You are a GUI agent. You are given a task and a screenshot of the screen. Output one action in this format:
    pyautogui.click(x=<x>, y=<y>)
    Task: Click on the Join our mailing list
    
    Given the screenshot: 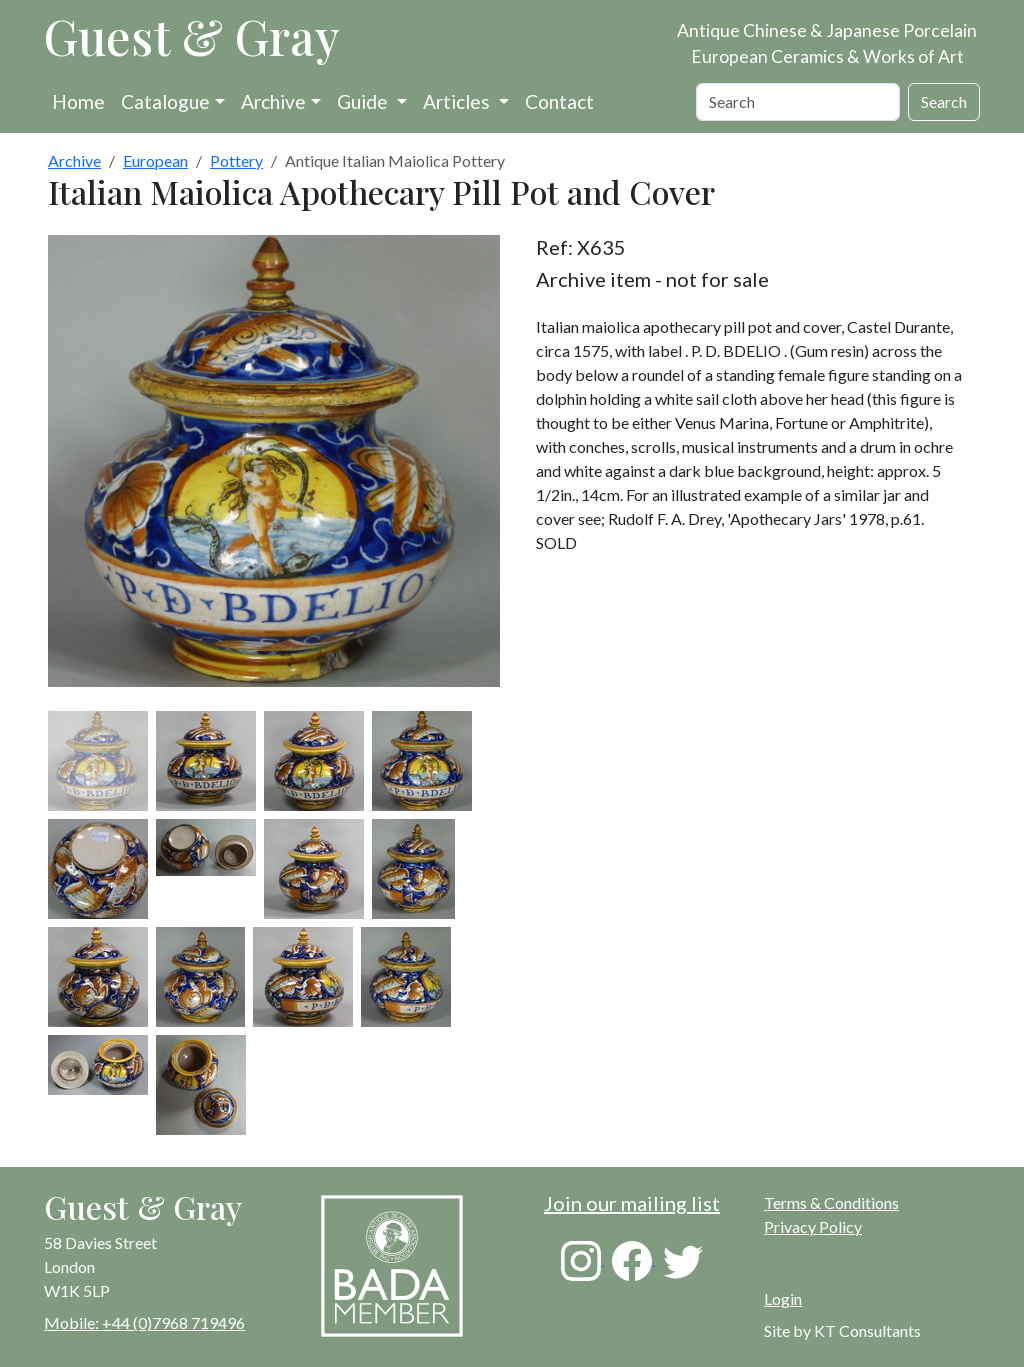 What is the action you would take?
    pyautogui.click(x=632, y=1203)
    